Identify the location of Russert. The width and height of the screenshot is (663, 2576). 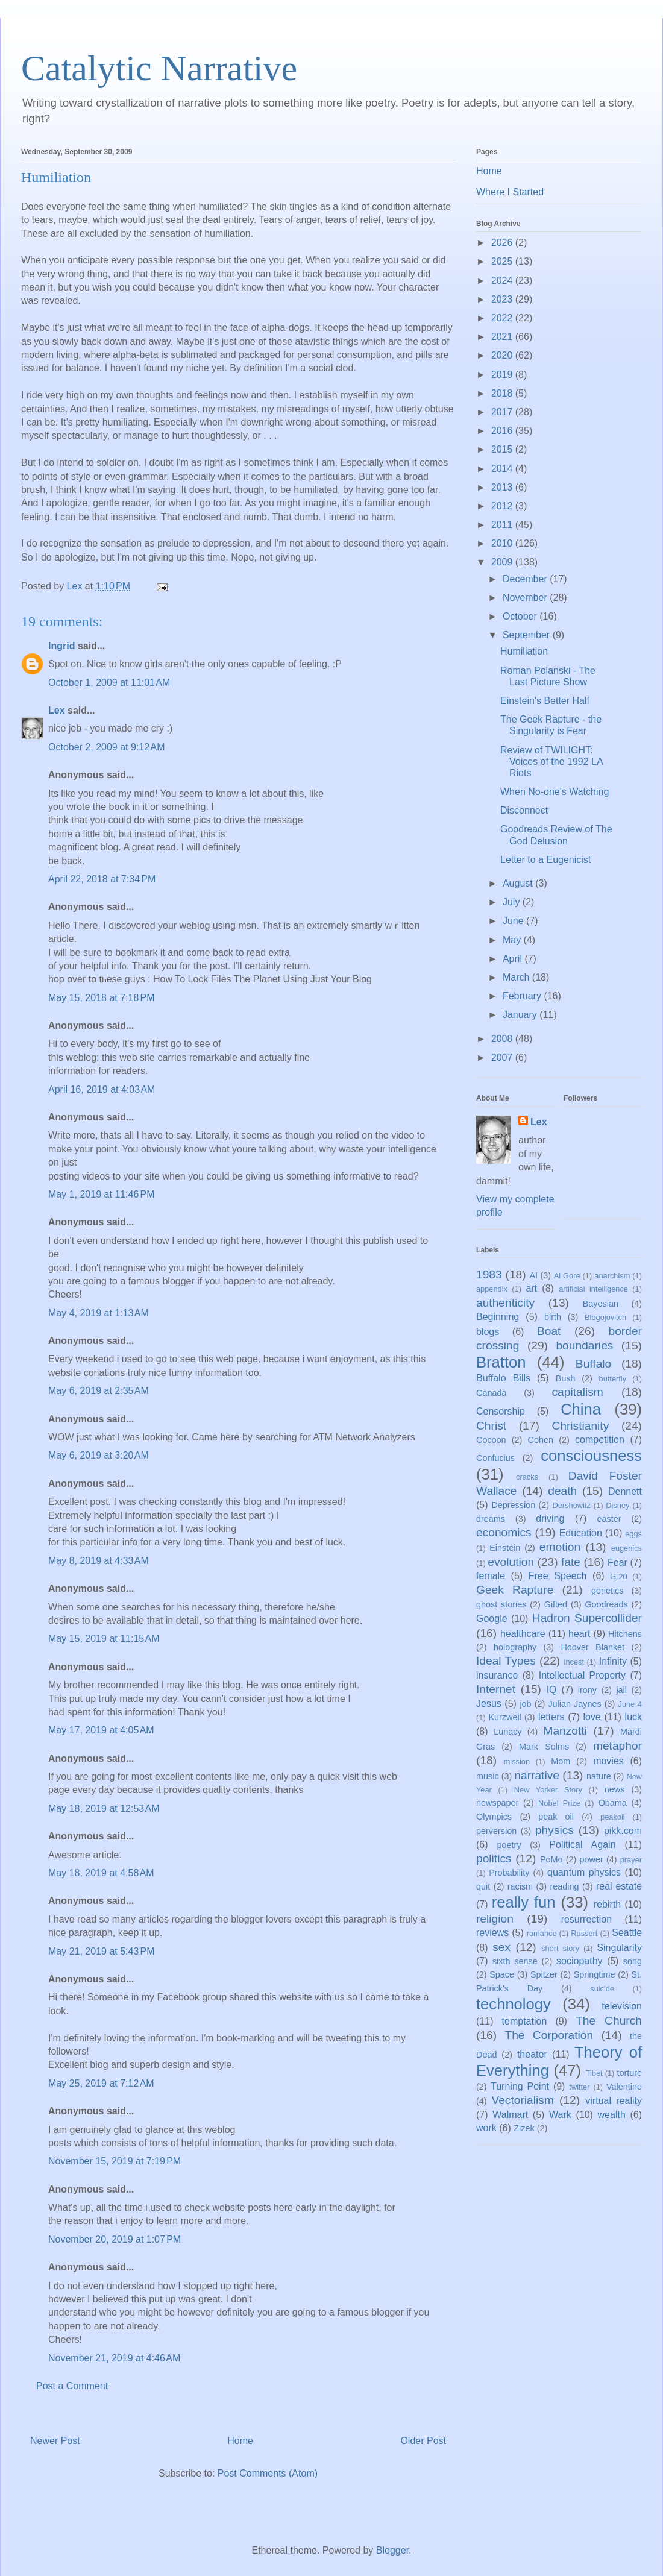
(584, 1933).